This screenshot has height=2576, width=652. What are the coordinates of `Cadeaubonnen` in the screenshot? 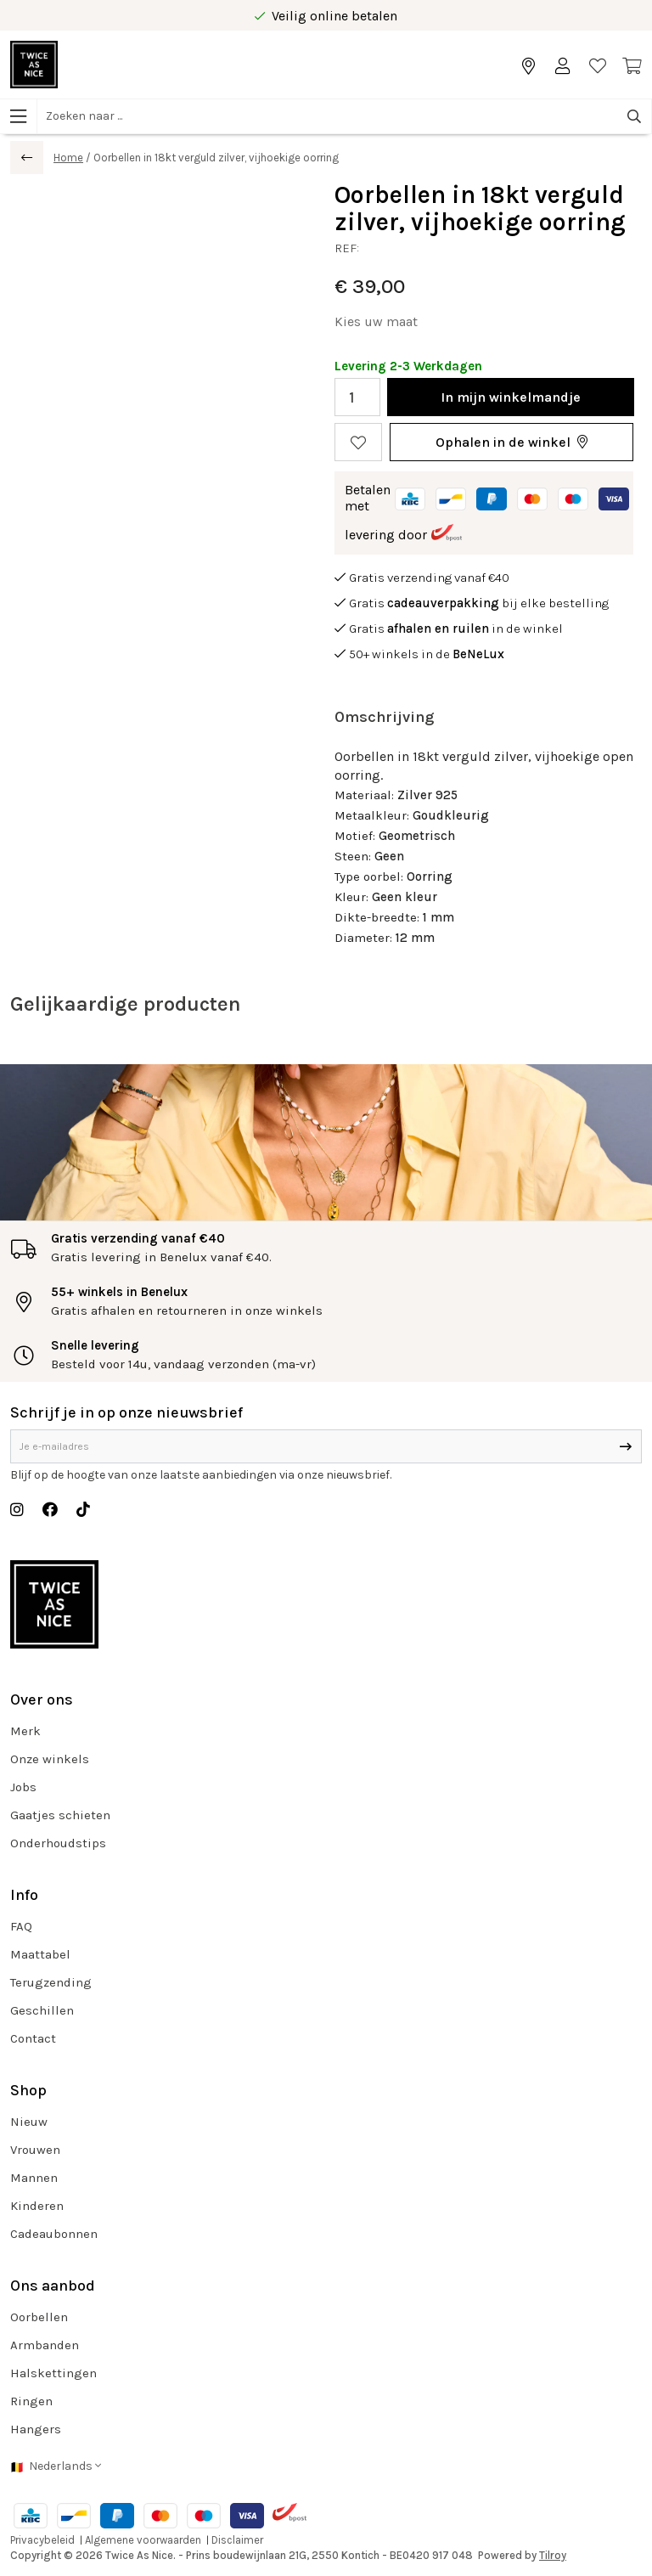 It's located at (54, 2233).